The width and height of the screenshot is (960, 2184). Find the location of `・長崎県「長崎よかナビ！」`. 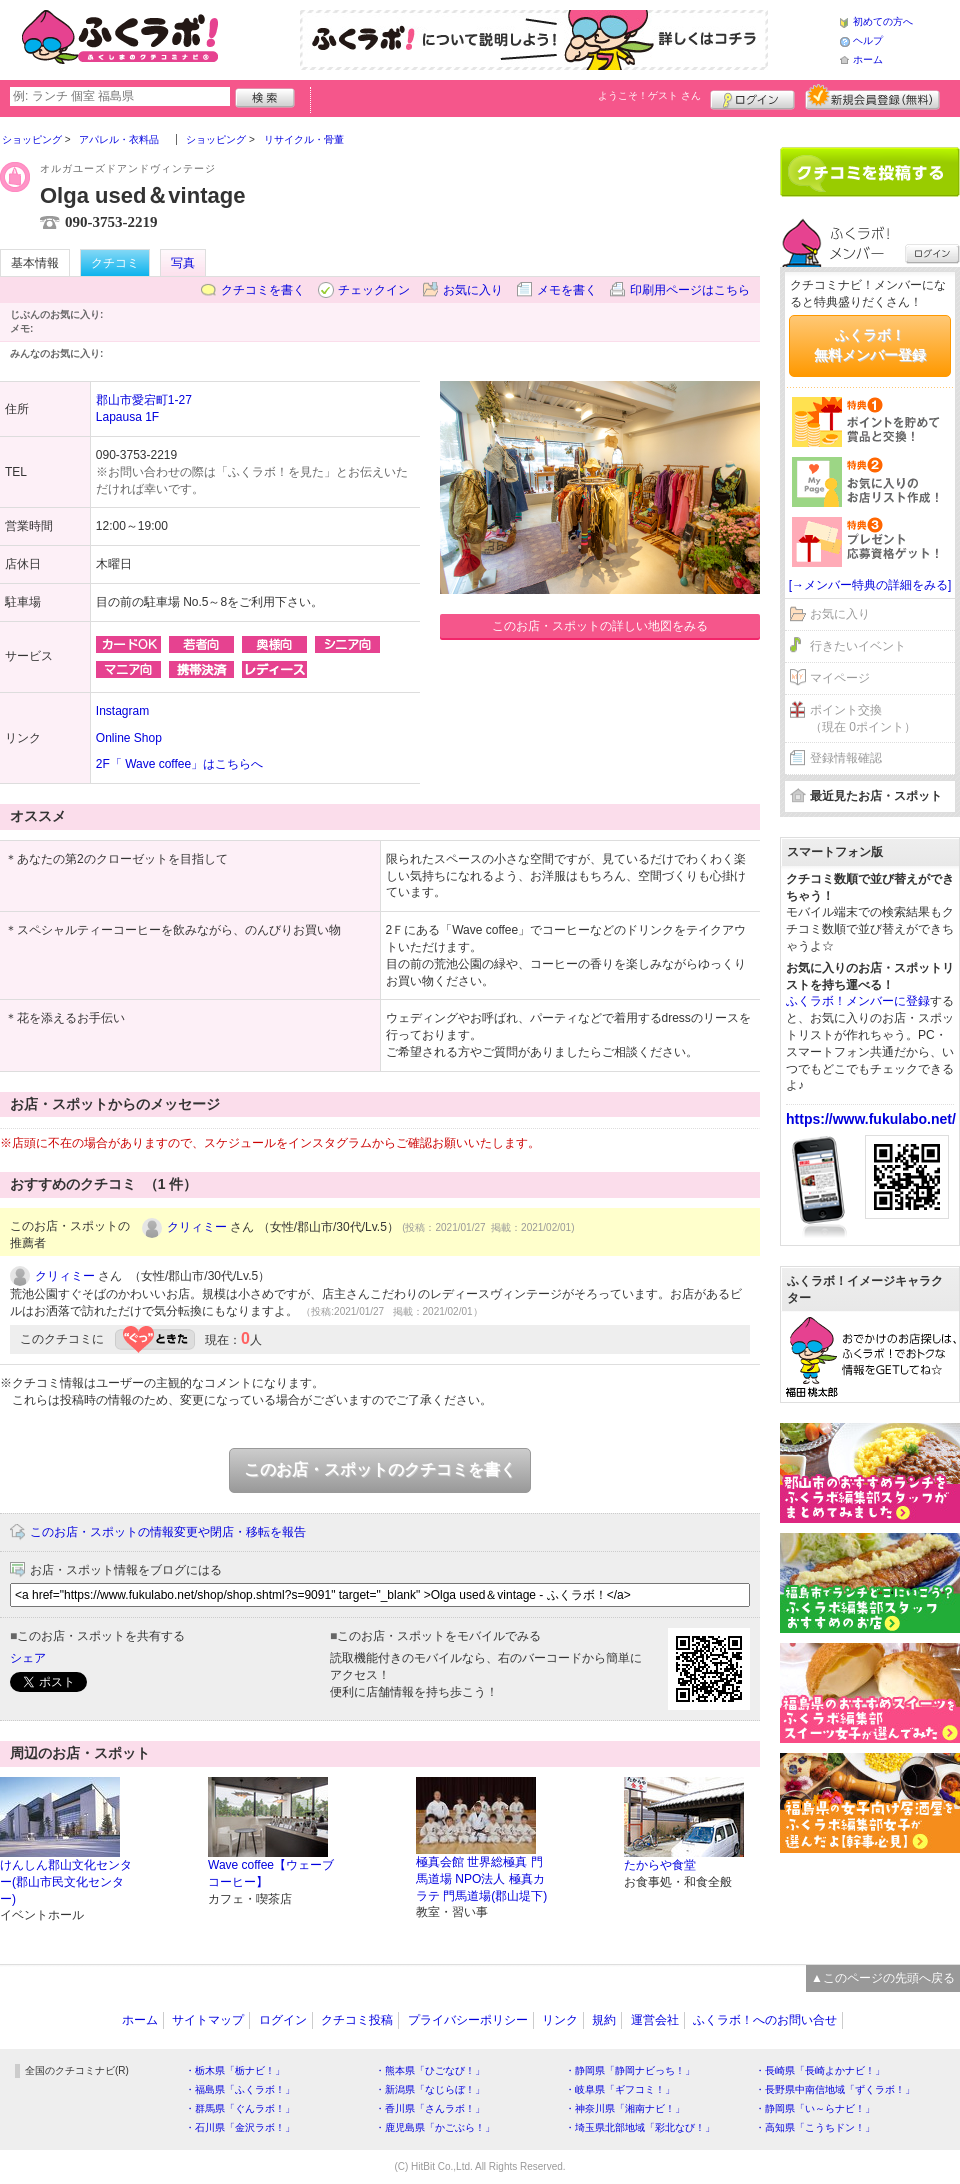

・長崎県「長崎よかナビ！」 is located at coordinates (820, 2070).